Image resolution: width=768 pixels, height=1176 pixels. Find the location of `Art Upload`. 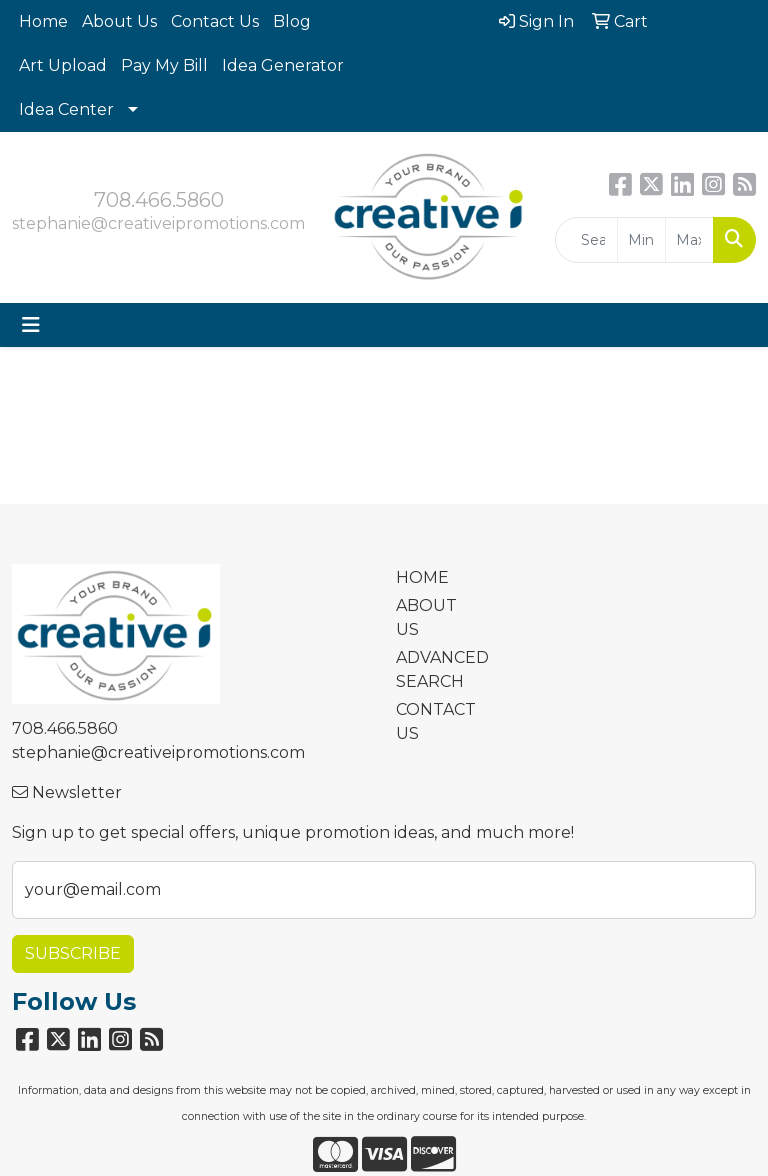

Art Upload is located at coordinates (63, 65).